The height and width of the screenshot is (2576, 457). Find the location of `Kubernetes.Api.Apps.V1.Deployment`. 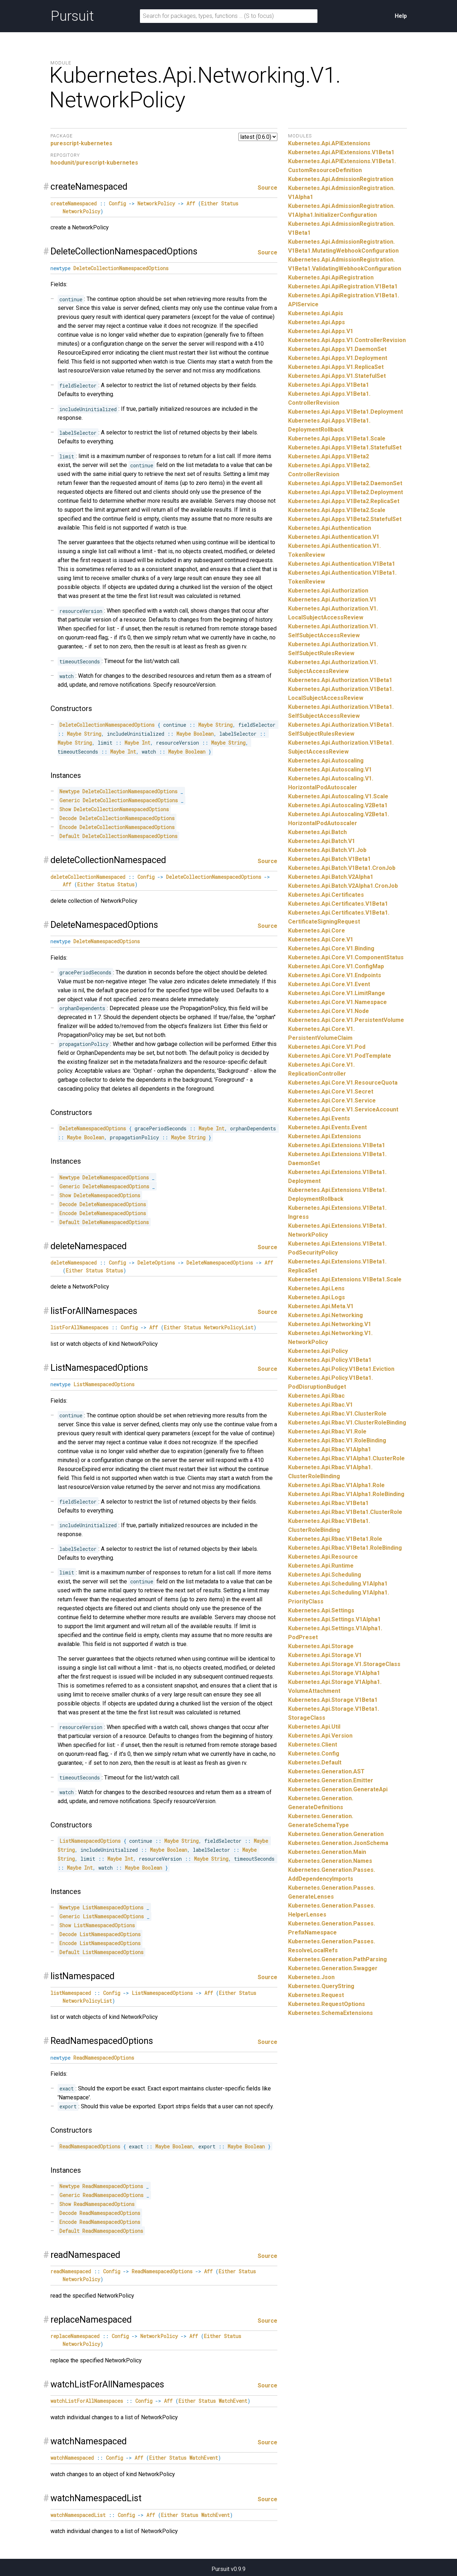

Kubernetes.Api.Apps.V1.Deployment is located at coordinates (337, 358).